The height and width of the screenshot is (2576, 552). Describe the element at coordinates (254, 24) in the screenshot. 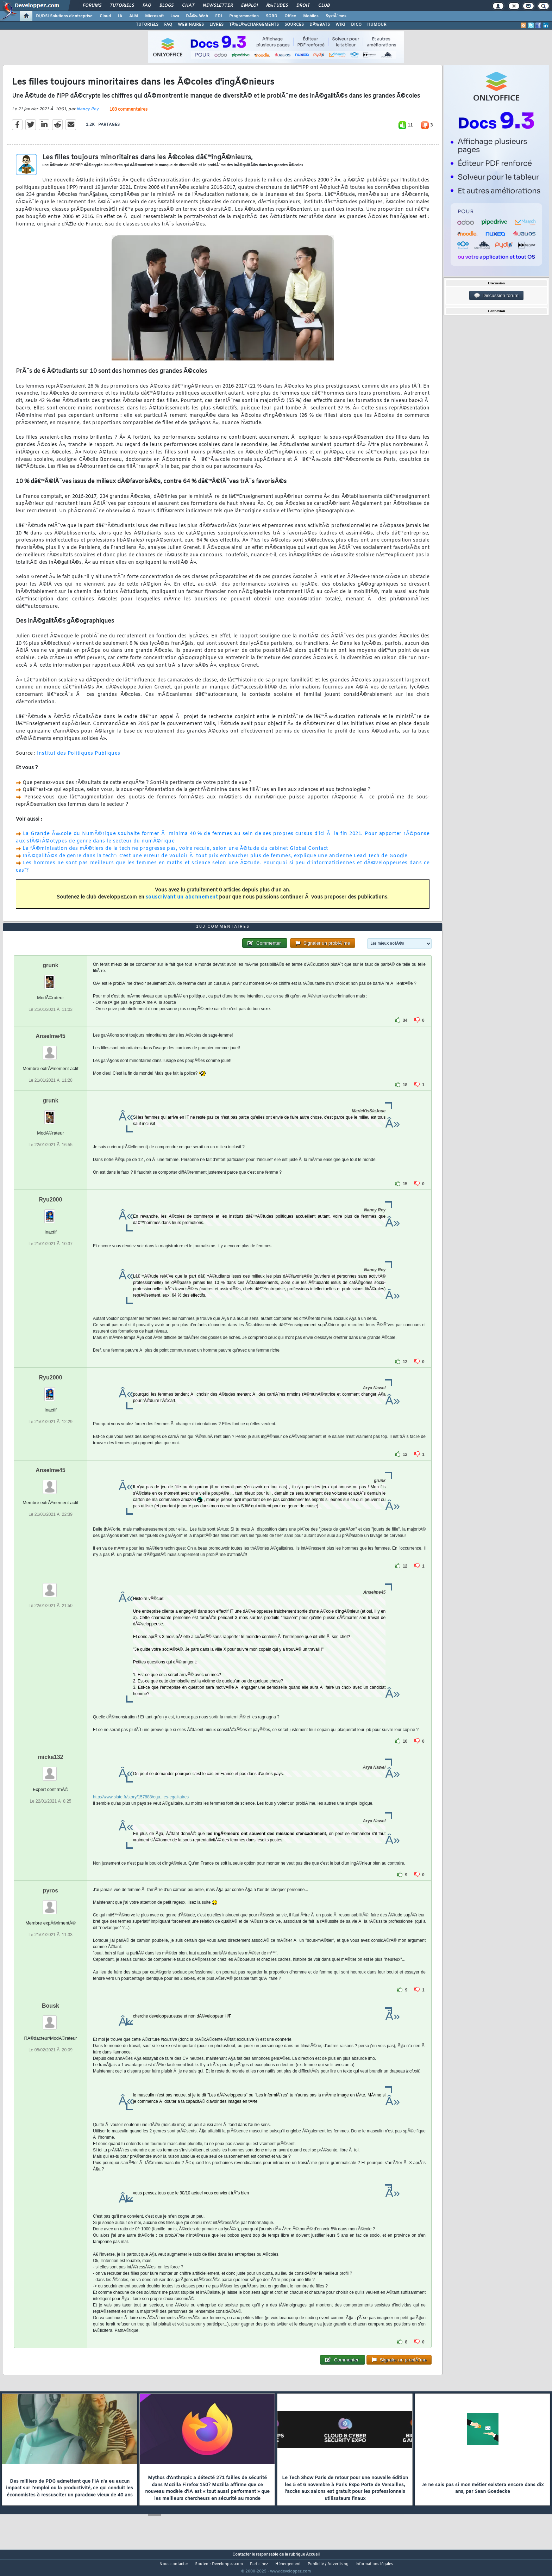

I see `TÃ‰LÃ‰CHARGEMENTS` at that location.